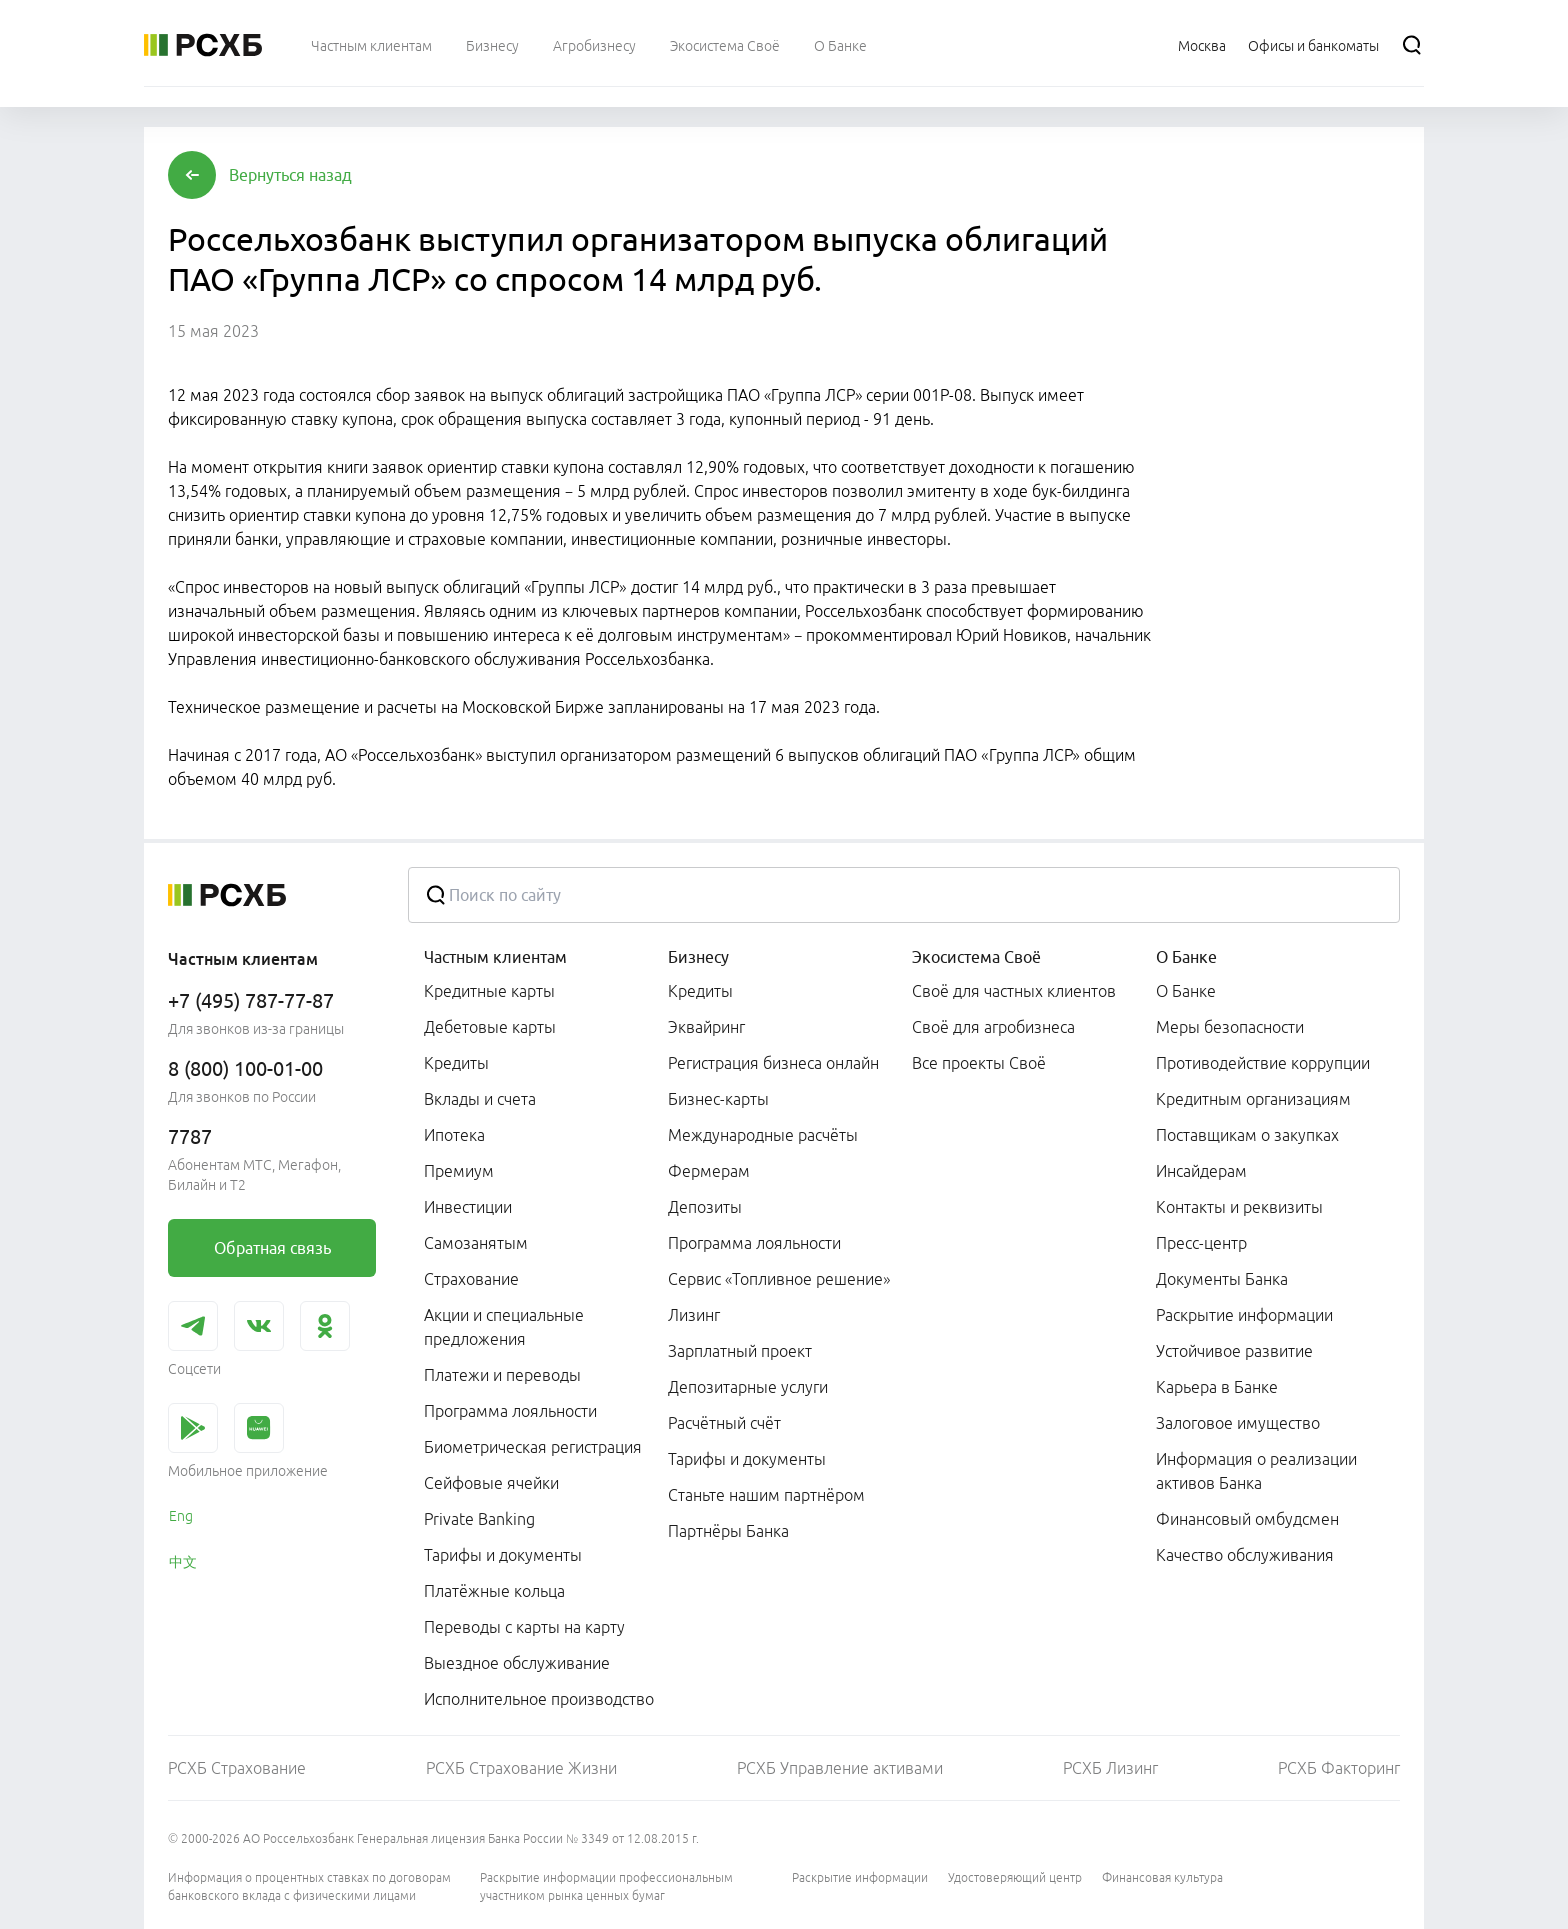  I want to click on Контакты и реквизиты [link], so click(1239, 1207).